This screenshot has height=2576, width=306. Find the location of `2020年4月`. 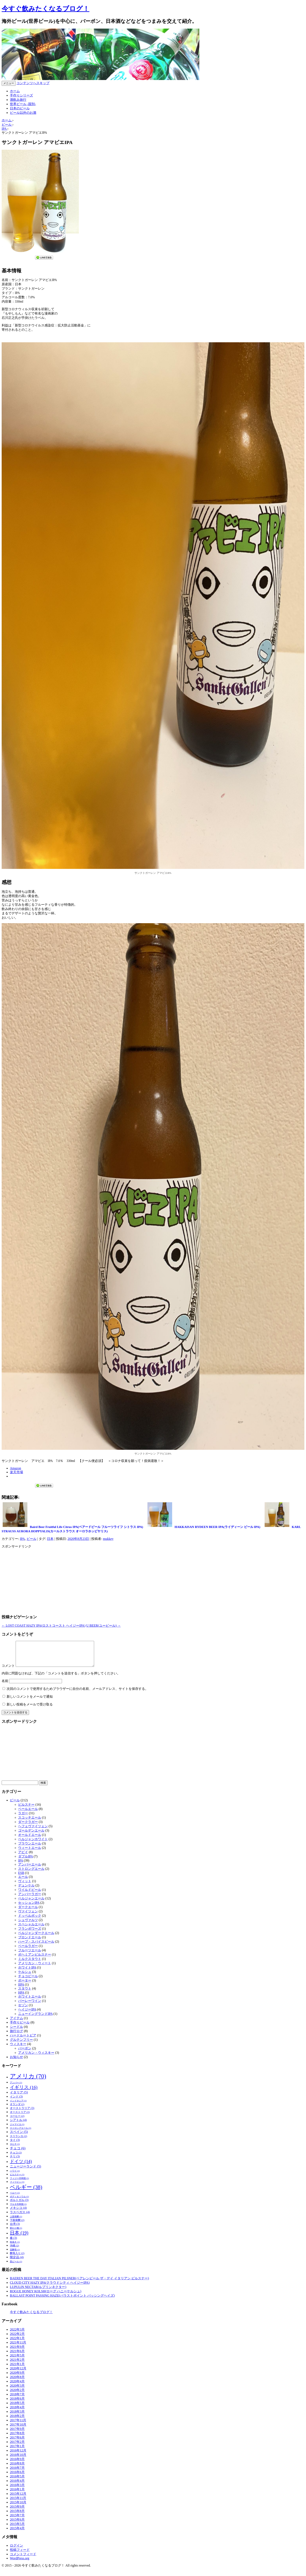

2020年4月 is located at coordinates (17, 2386).